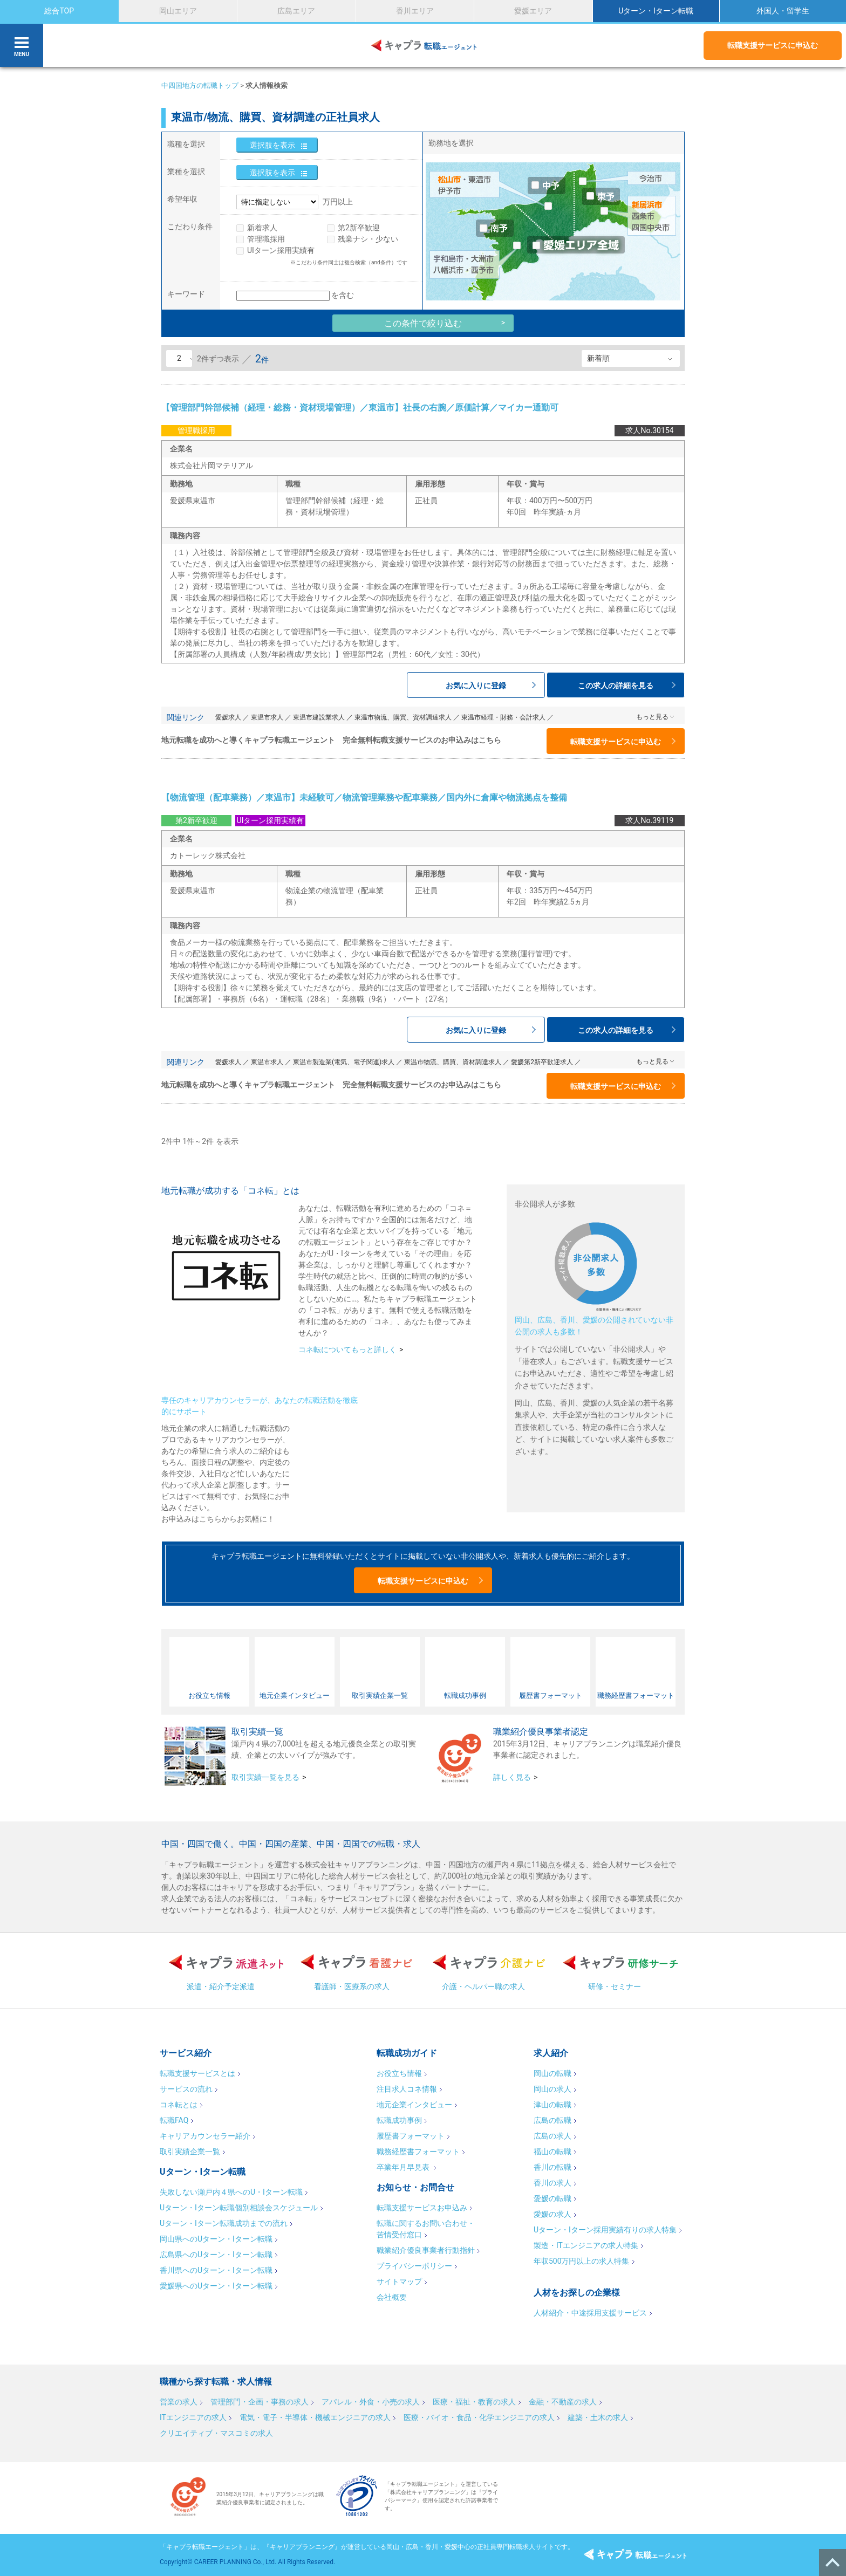 Image resolution: width=846 pixels, height=2576 pixels. Describe the element at coordinates (422, 2207) in the screenshot. I see `転職支援サービスお申込み` at that location.